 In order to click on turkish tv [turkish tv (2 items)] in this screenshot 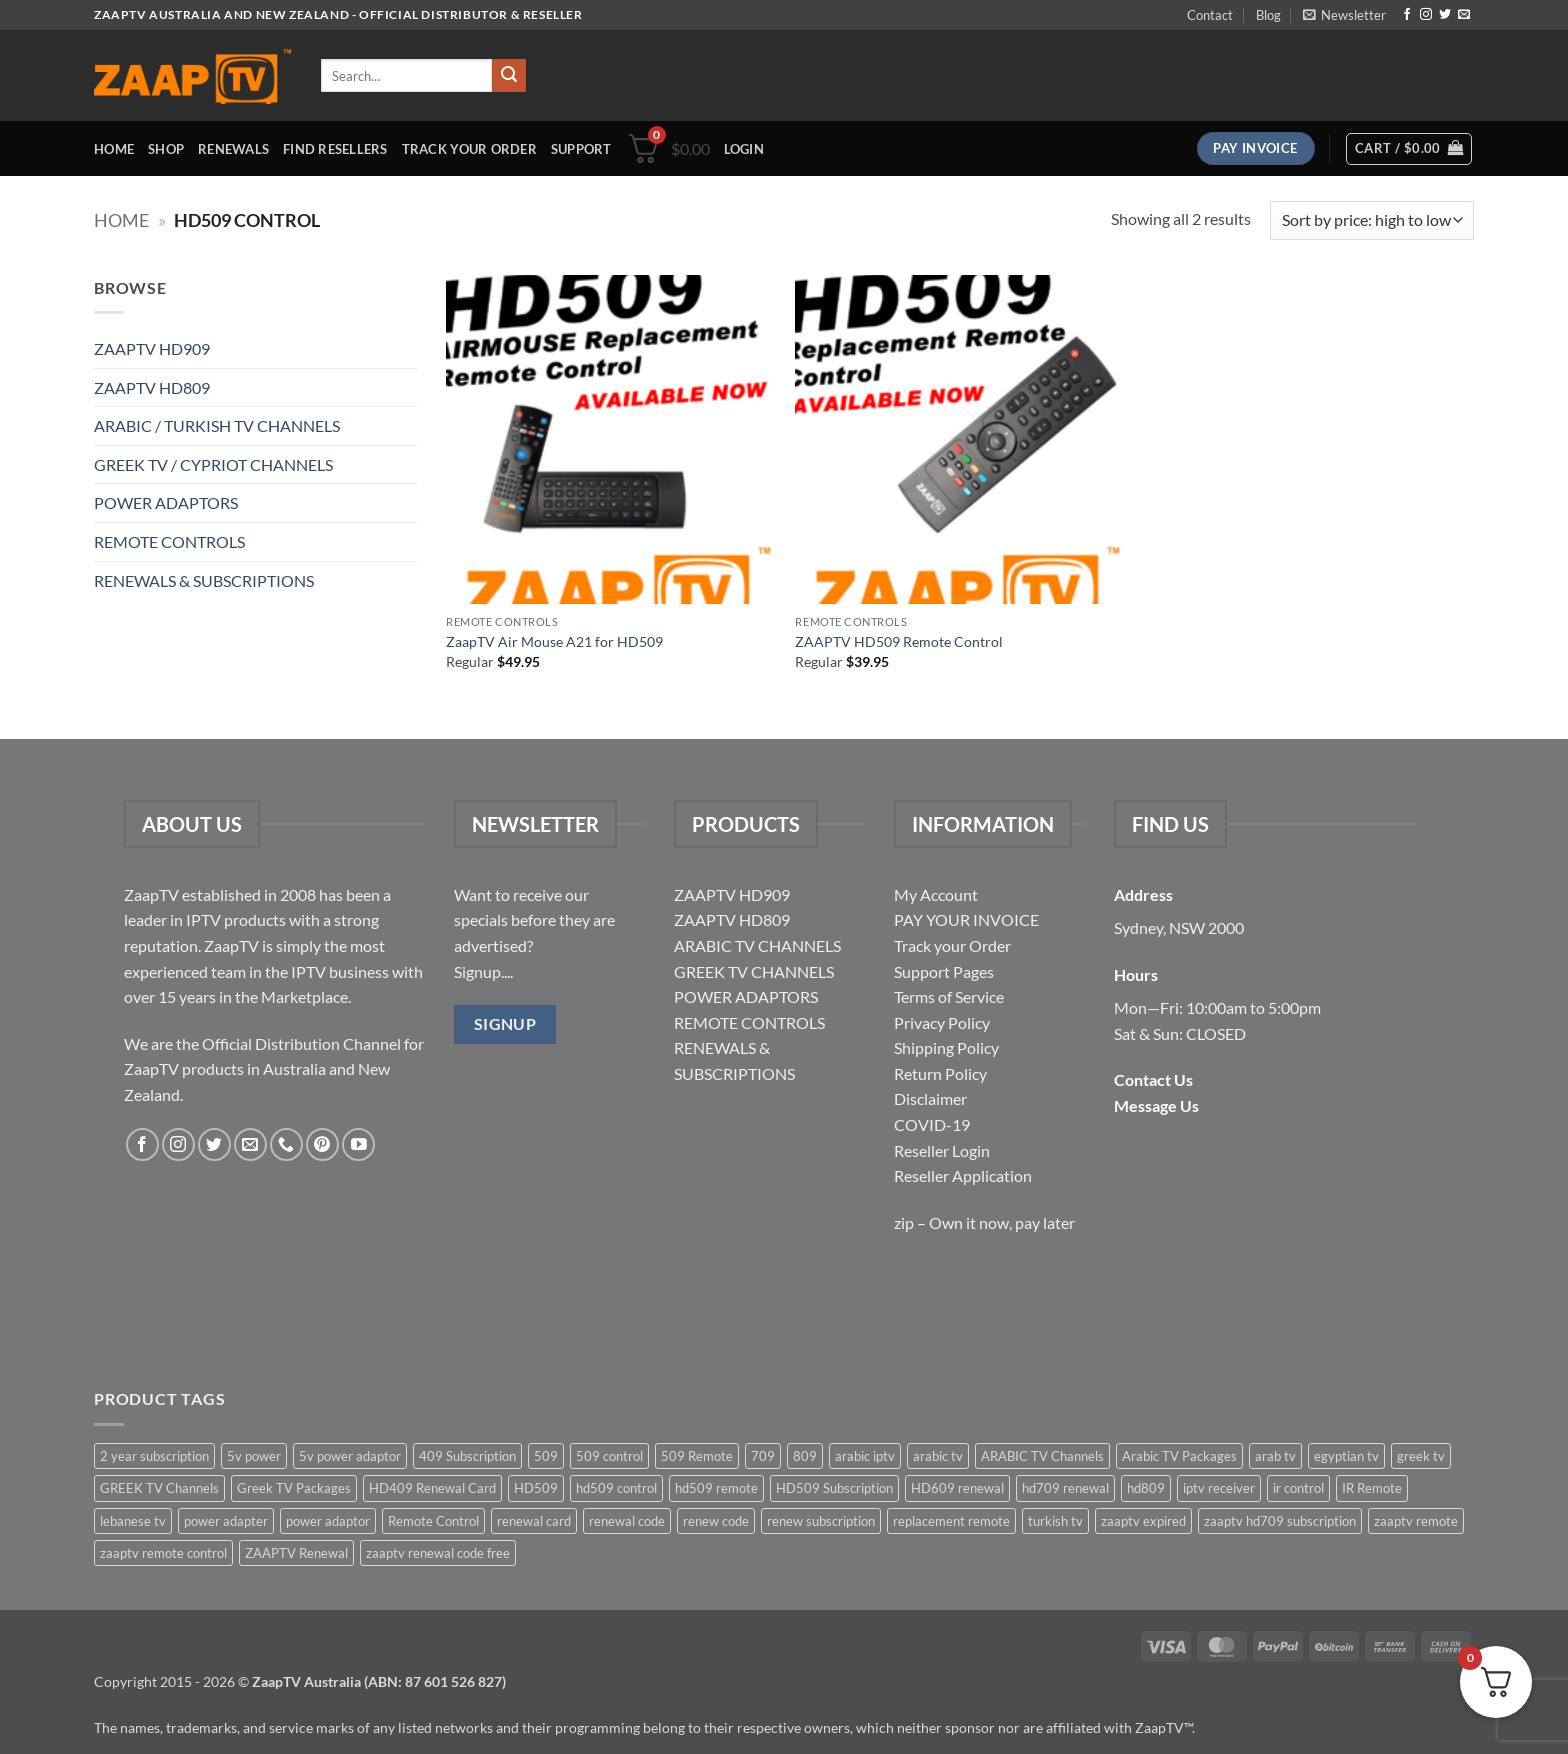, I will do `click(1055, 1521)`.